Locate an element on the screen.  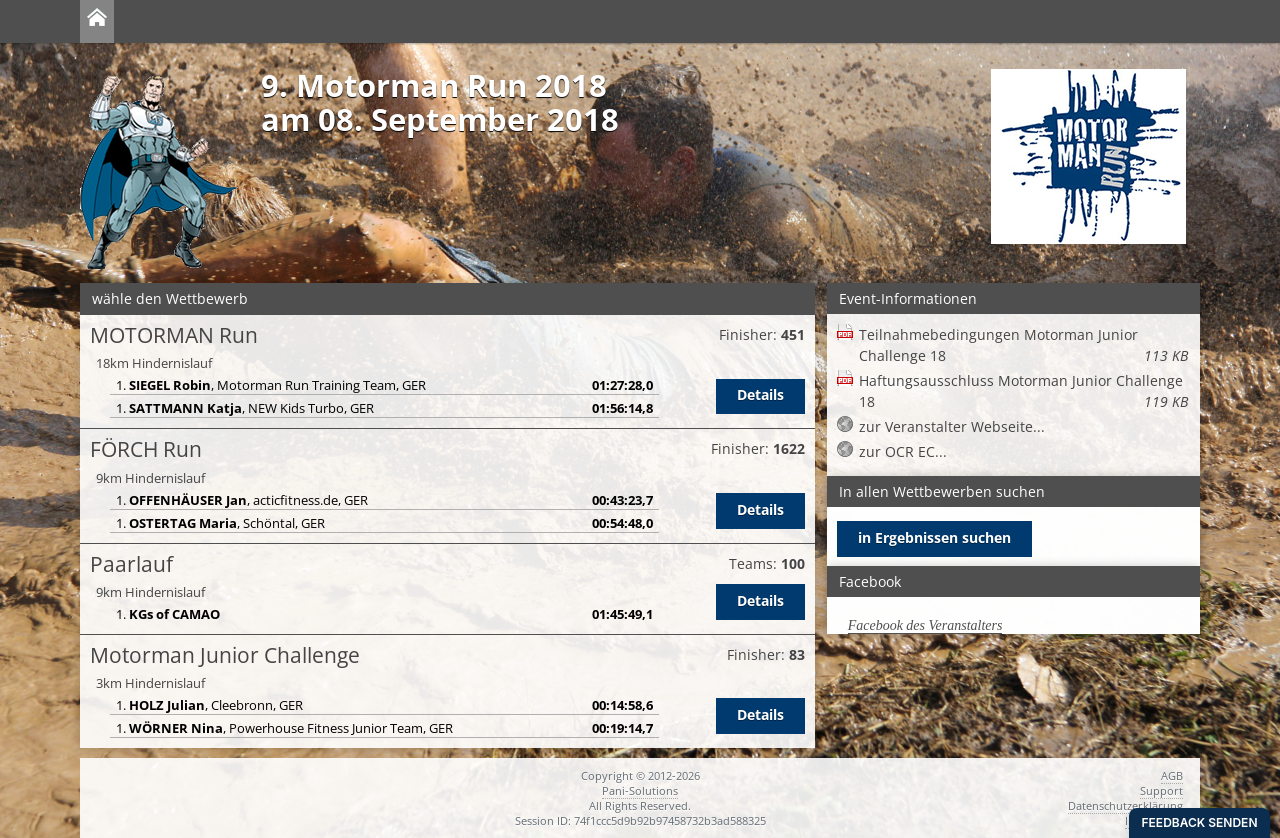
Haftungsausschluss Motorman Junior Challenge 18 is located at coordinates (1023, 391).